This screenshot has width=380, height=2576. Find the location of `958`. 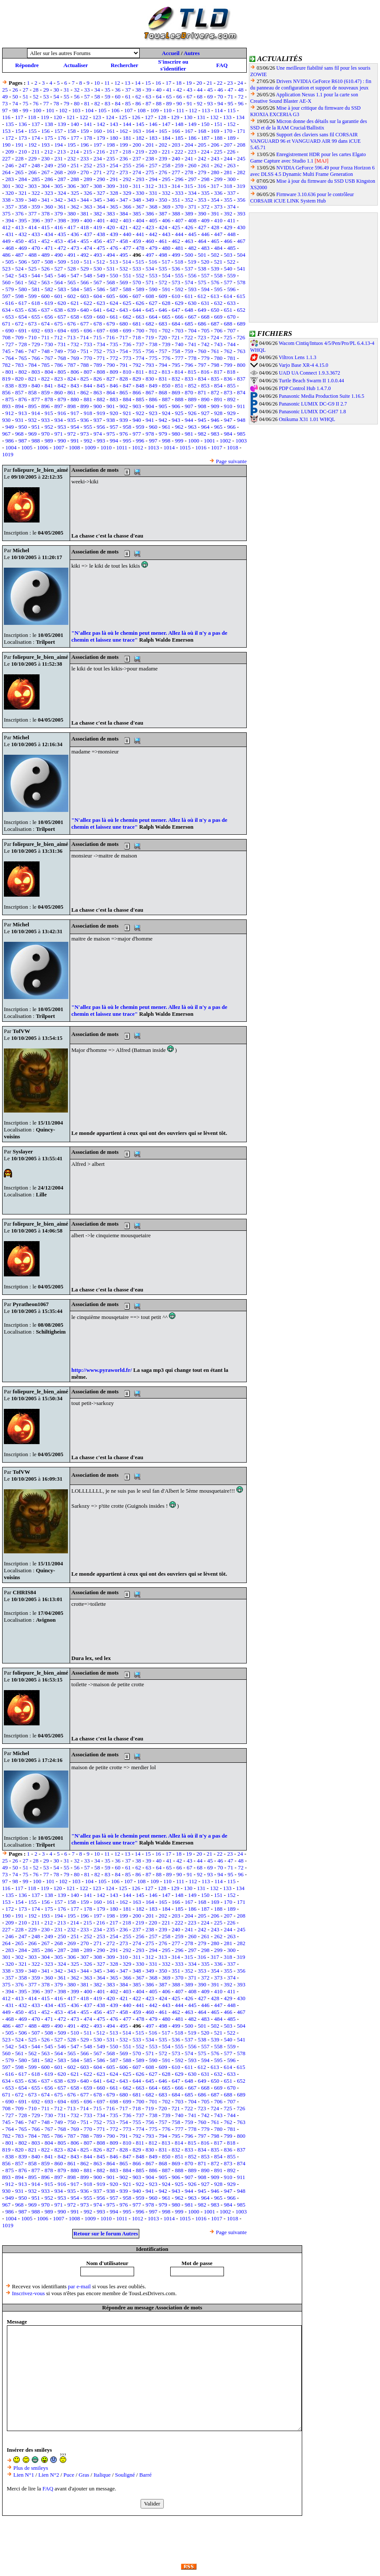

958 is located at coordinates (127, 427).